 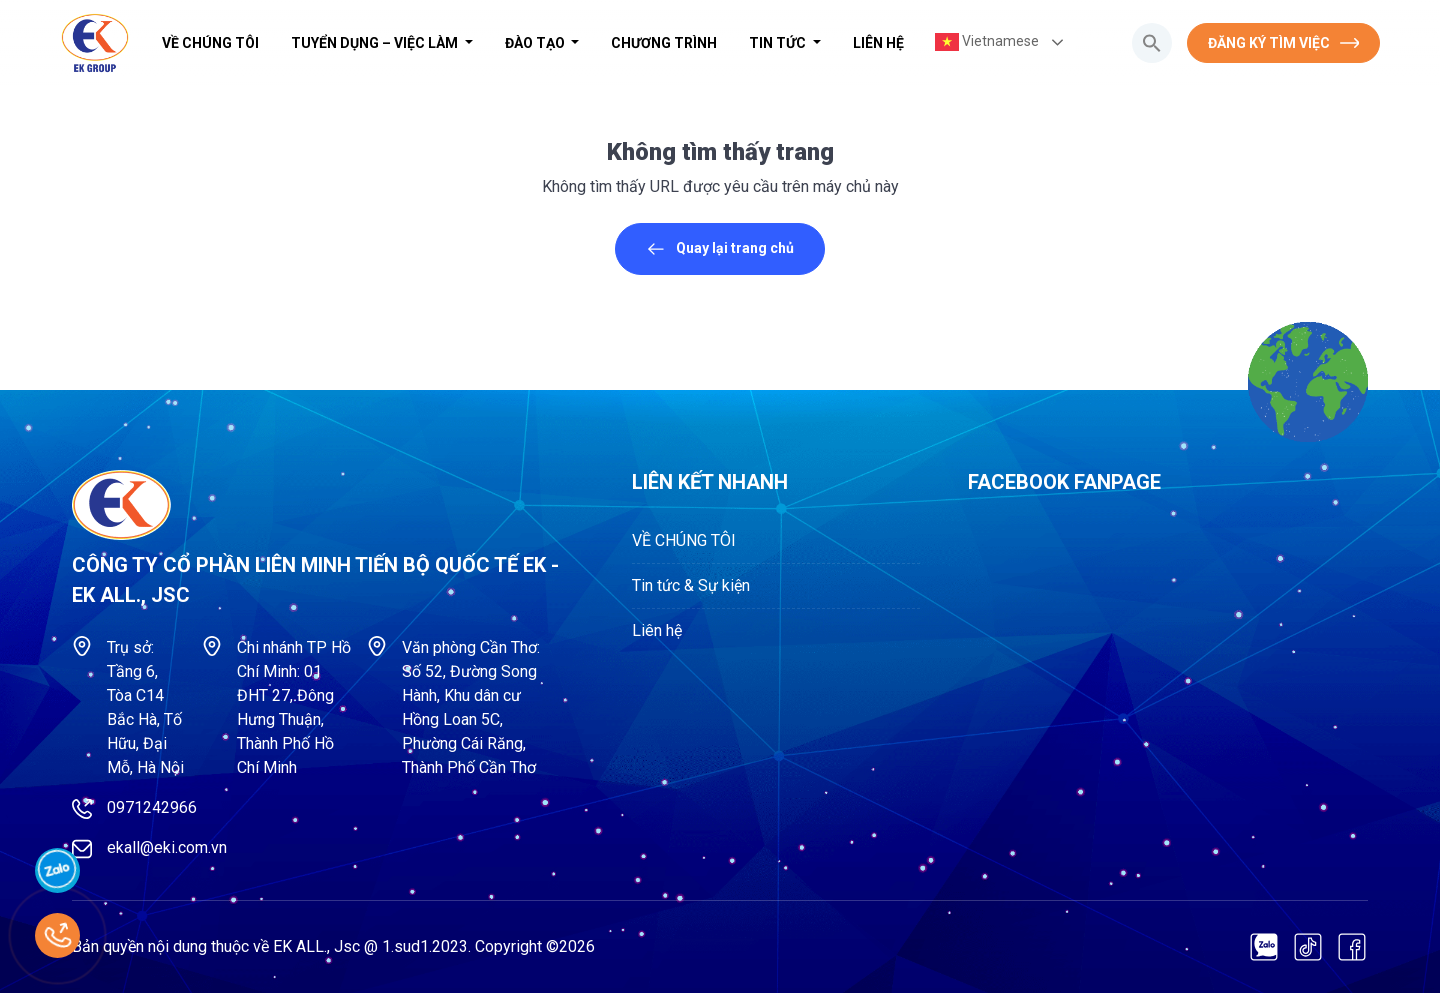 I want to click on Liên hệ, so click(x=878, y=43).